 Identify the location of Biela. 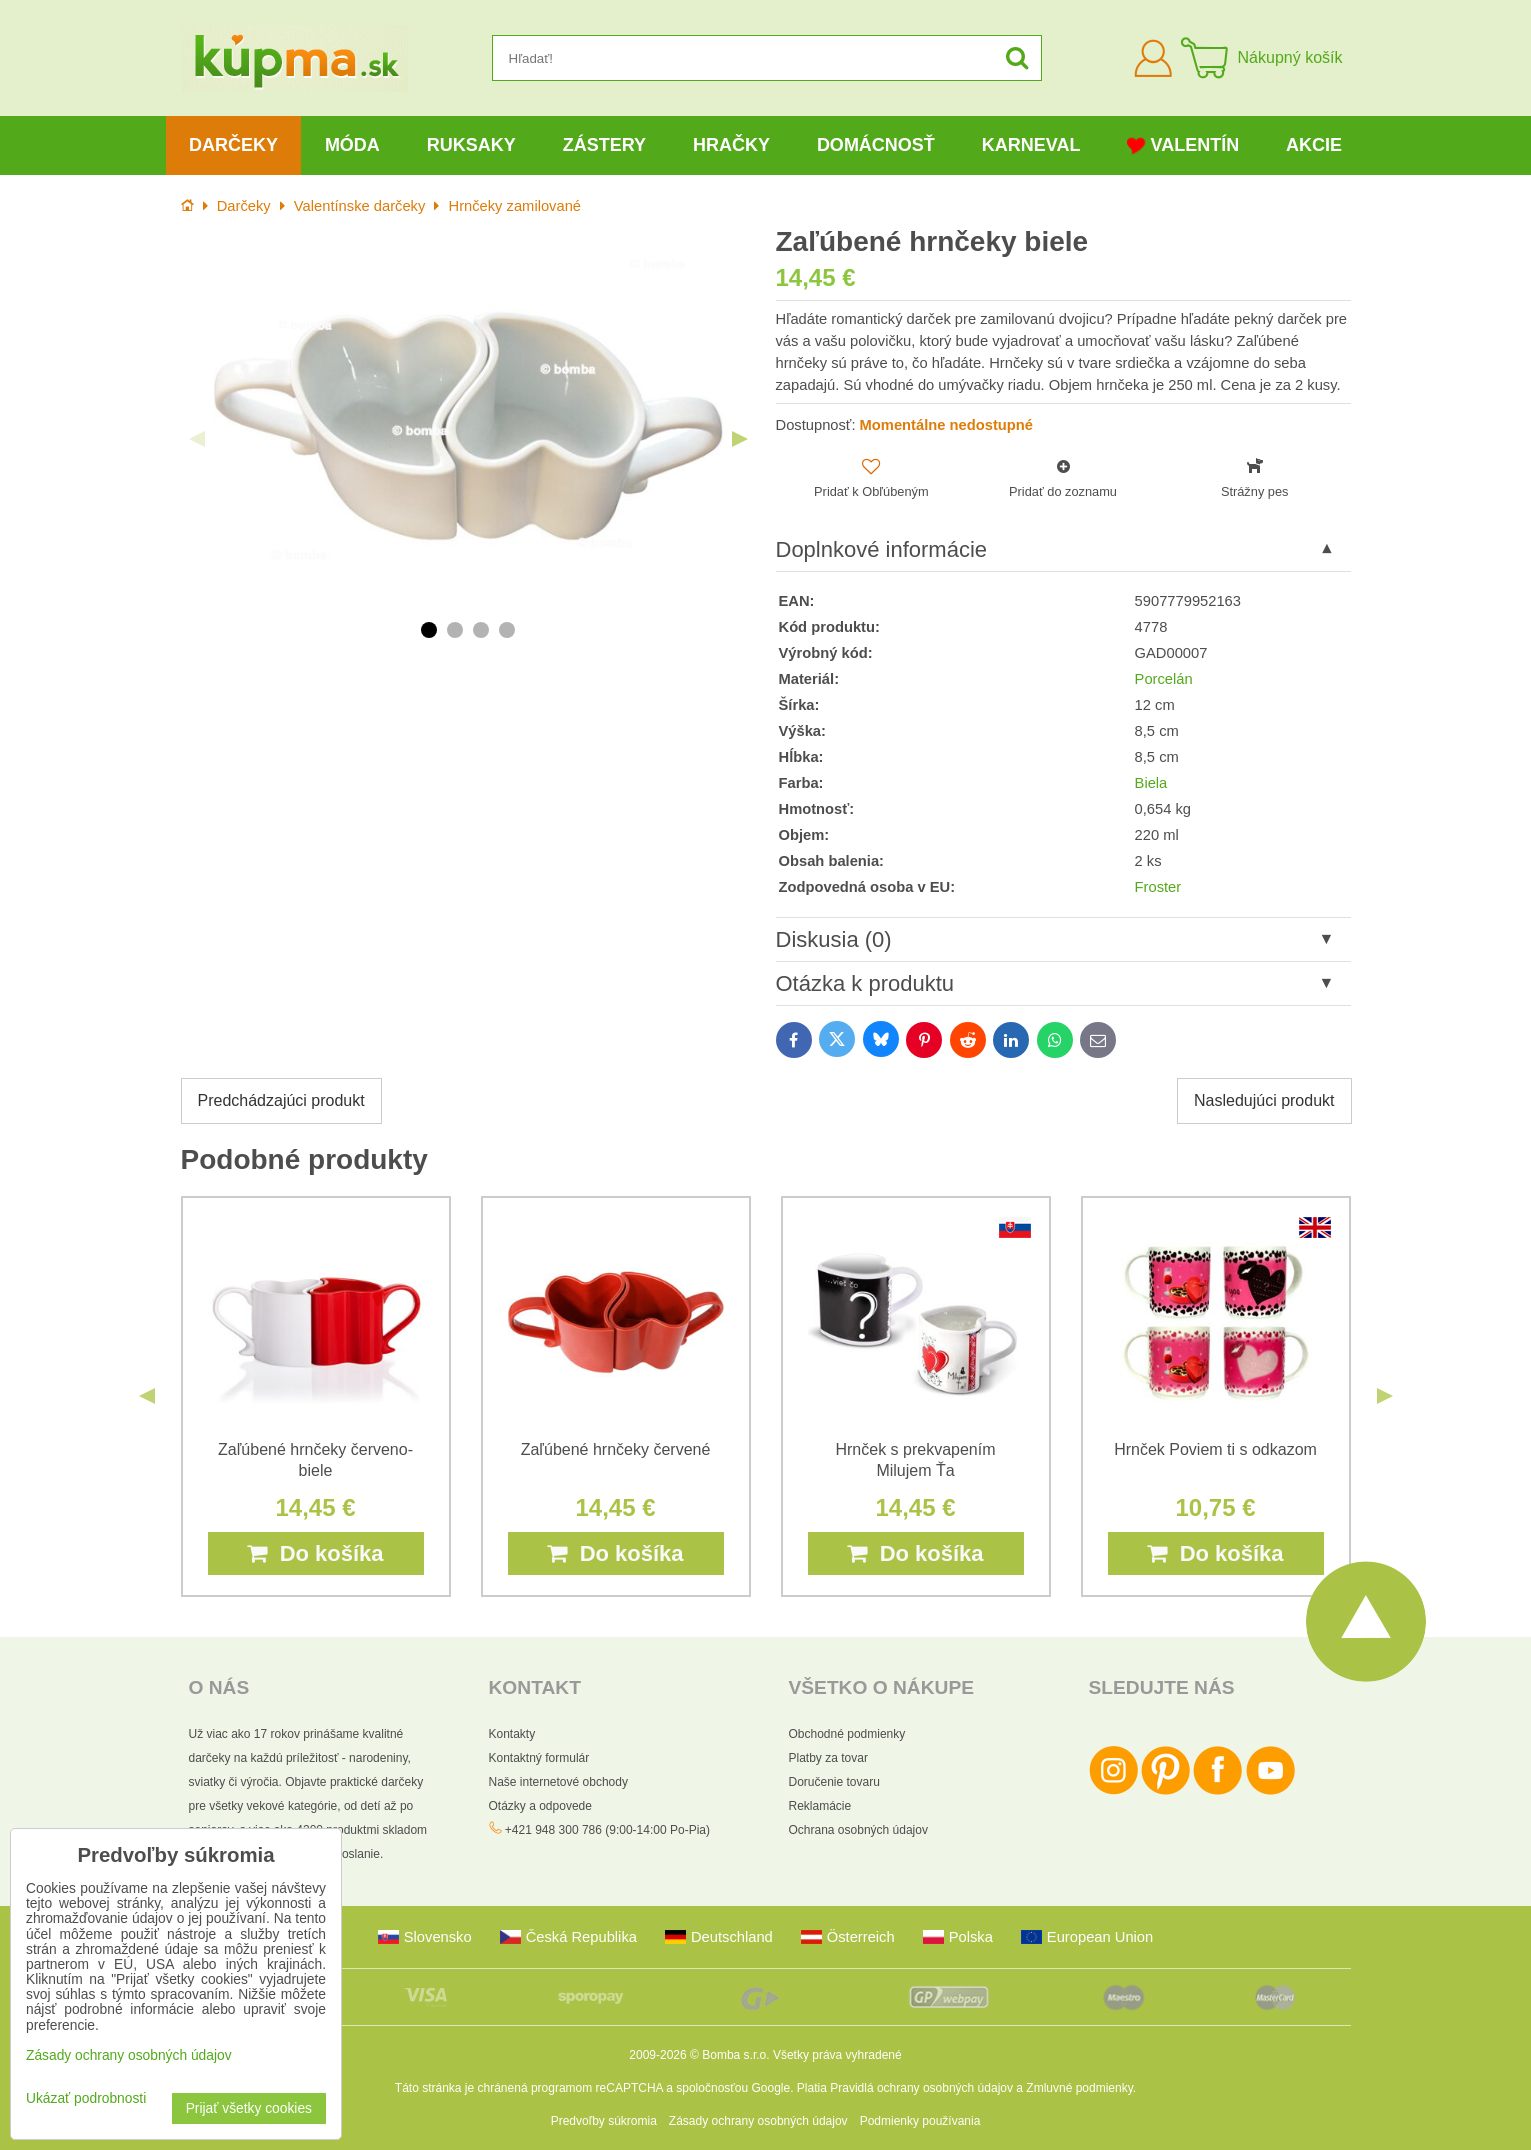
(1151, 783).